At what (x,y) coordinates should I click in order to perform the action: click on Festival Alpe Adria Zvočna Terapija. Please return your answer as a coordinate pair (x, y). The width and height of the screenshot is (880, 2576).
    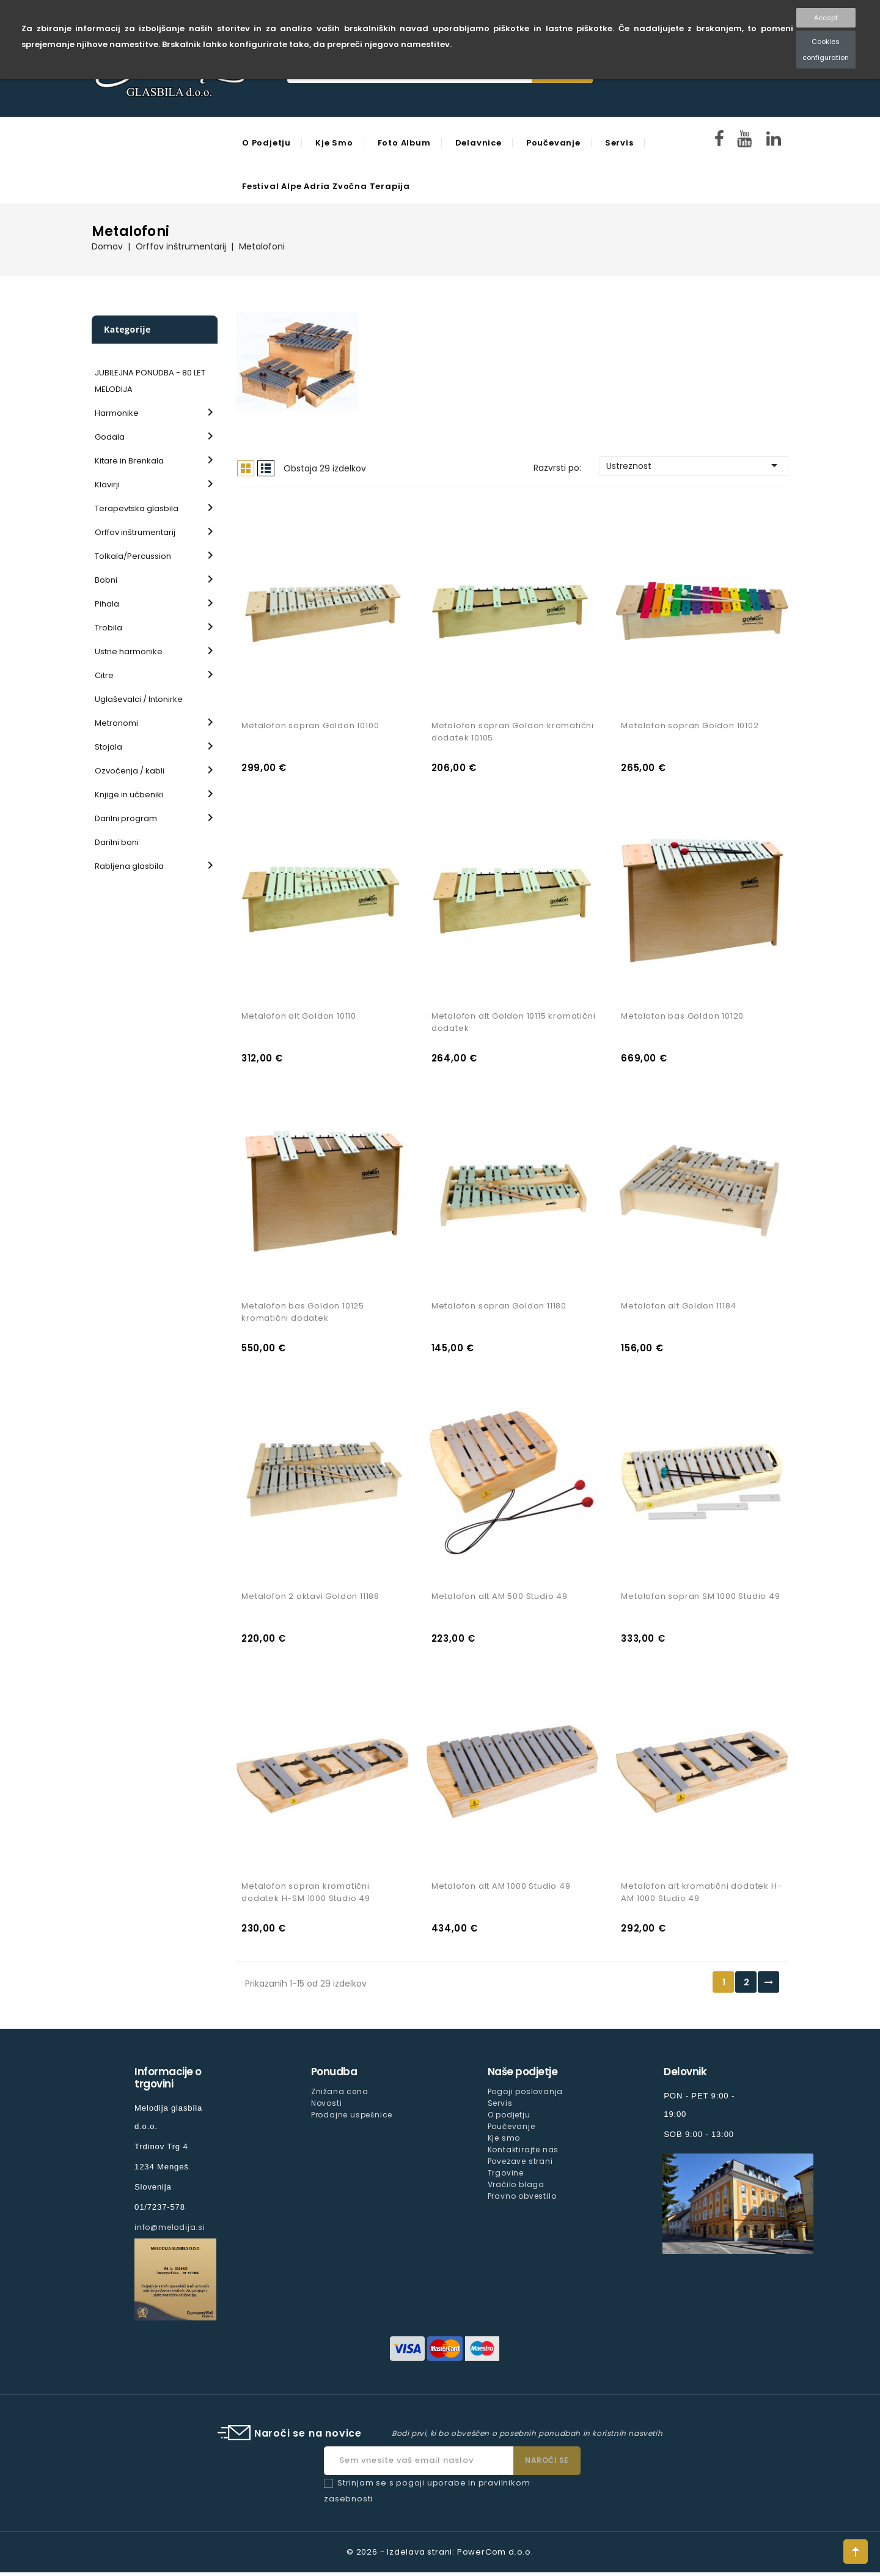
    Looking at the image, I should click on (326, 186).